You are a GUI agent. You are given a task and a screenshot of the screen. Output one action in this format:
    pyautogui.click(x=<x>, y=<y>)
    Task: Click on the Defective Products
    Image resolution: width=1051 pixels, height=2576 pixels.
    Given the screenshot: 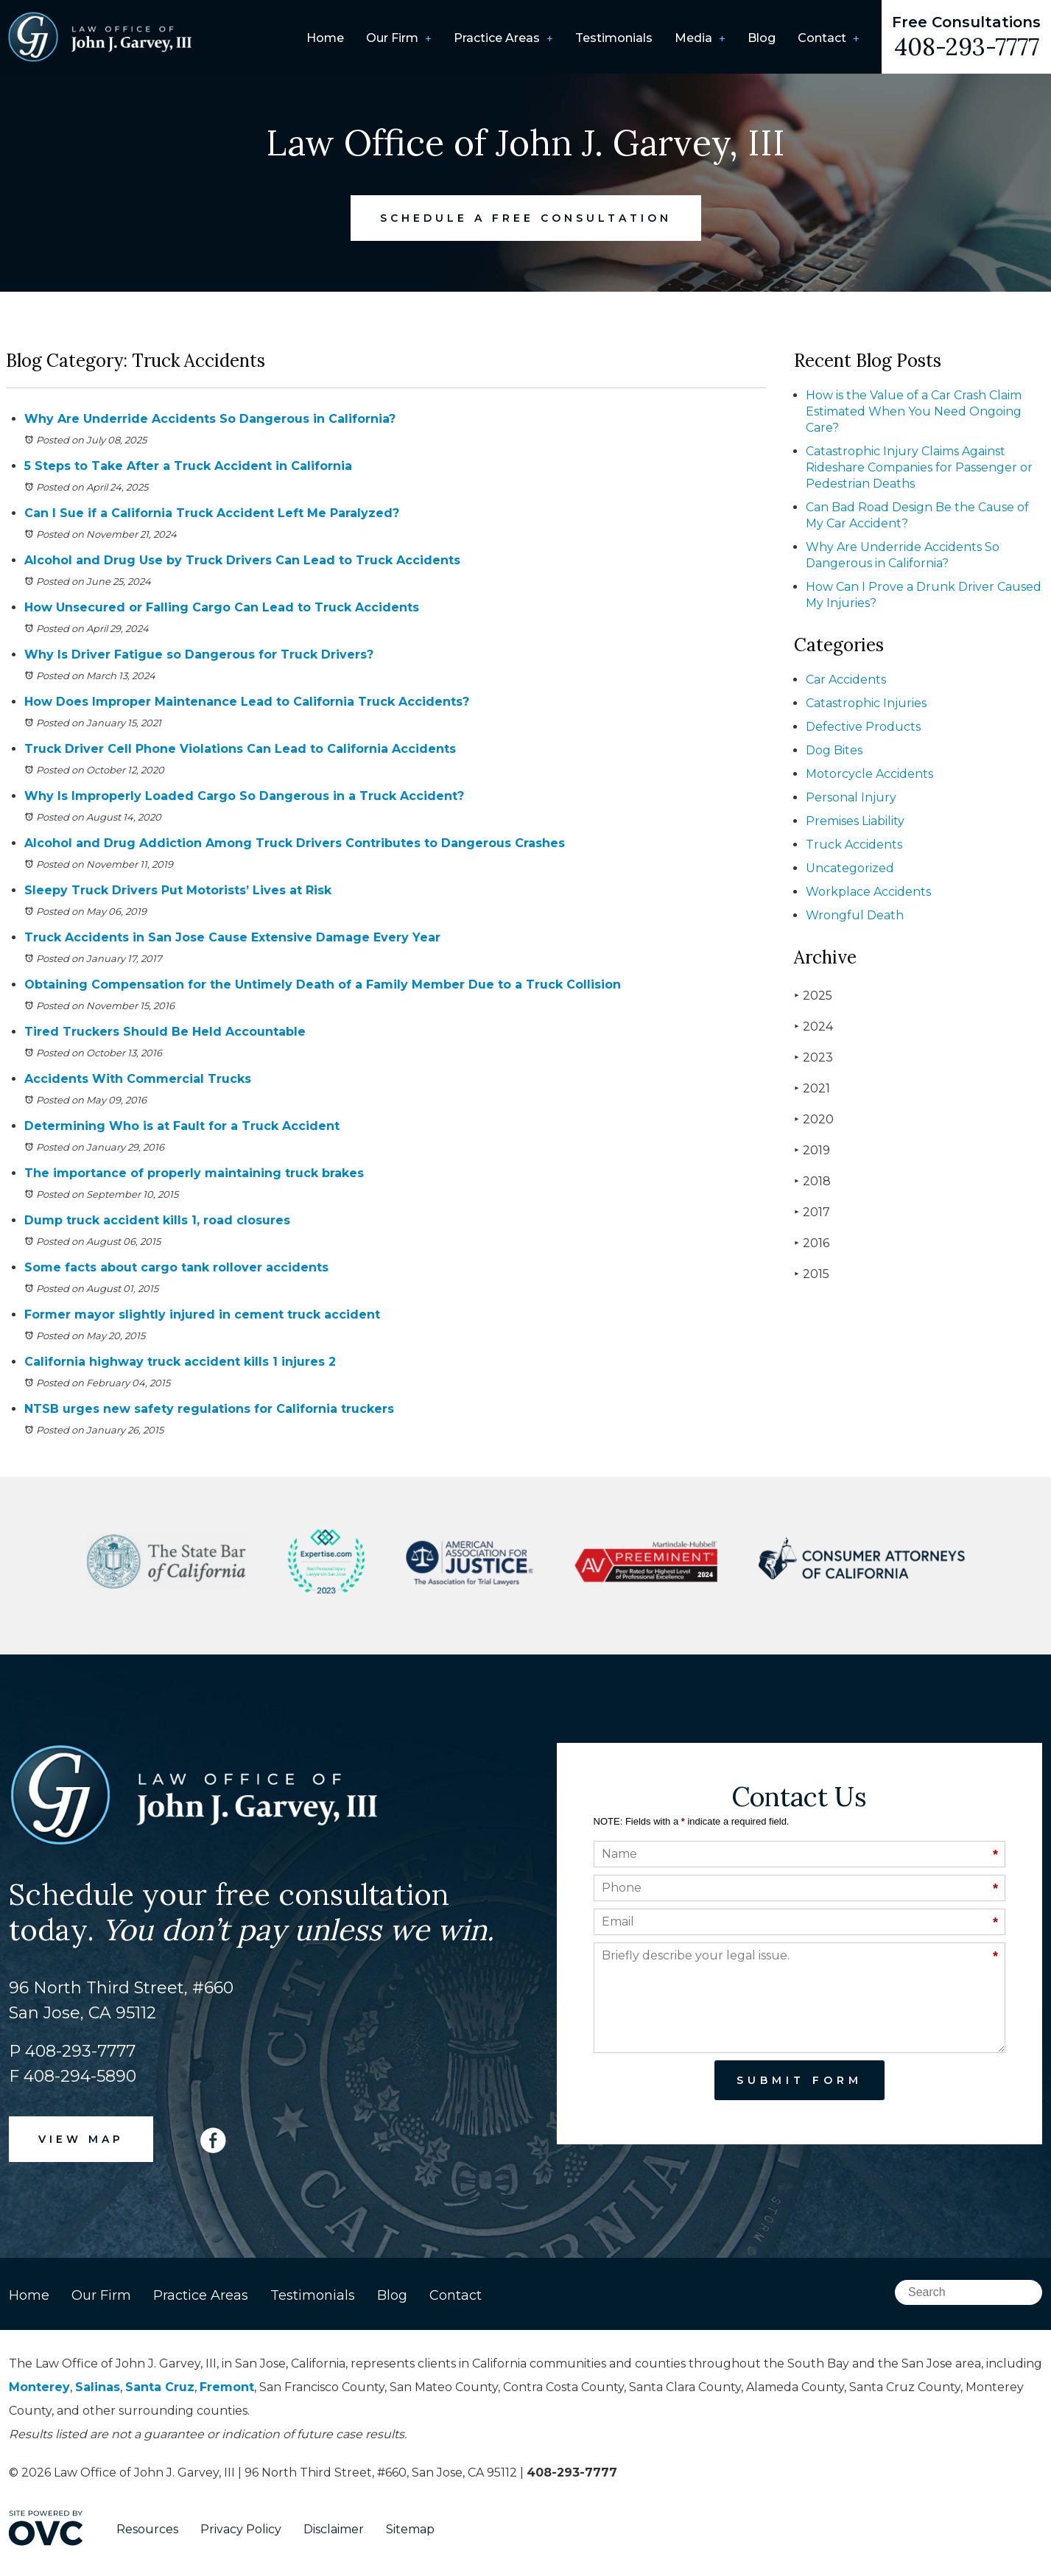 What is the action you would take?
    pyautogui.click(x=863, y=727)
    